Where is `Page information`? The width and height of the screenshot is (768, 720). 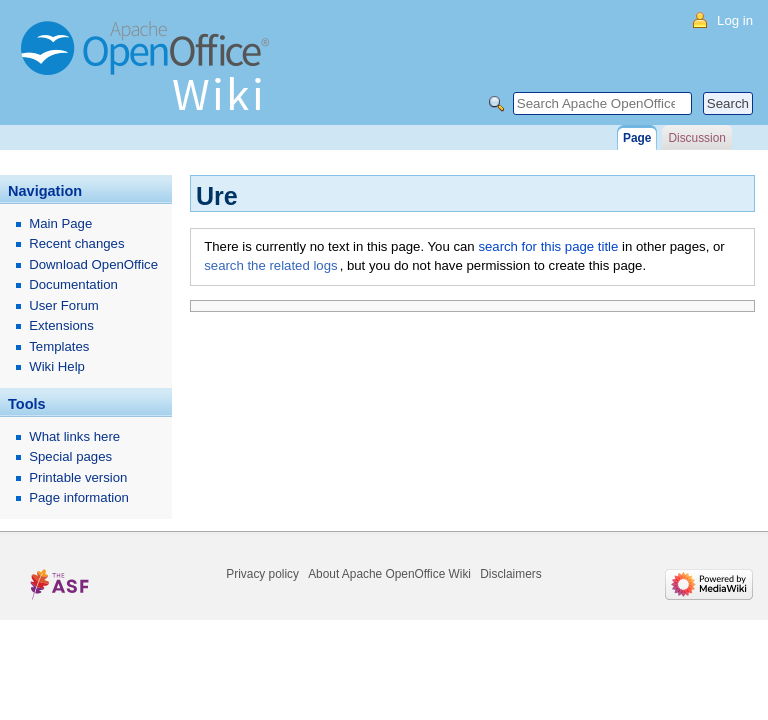
Page information is located at coordinates (79, 497).